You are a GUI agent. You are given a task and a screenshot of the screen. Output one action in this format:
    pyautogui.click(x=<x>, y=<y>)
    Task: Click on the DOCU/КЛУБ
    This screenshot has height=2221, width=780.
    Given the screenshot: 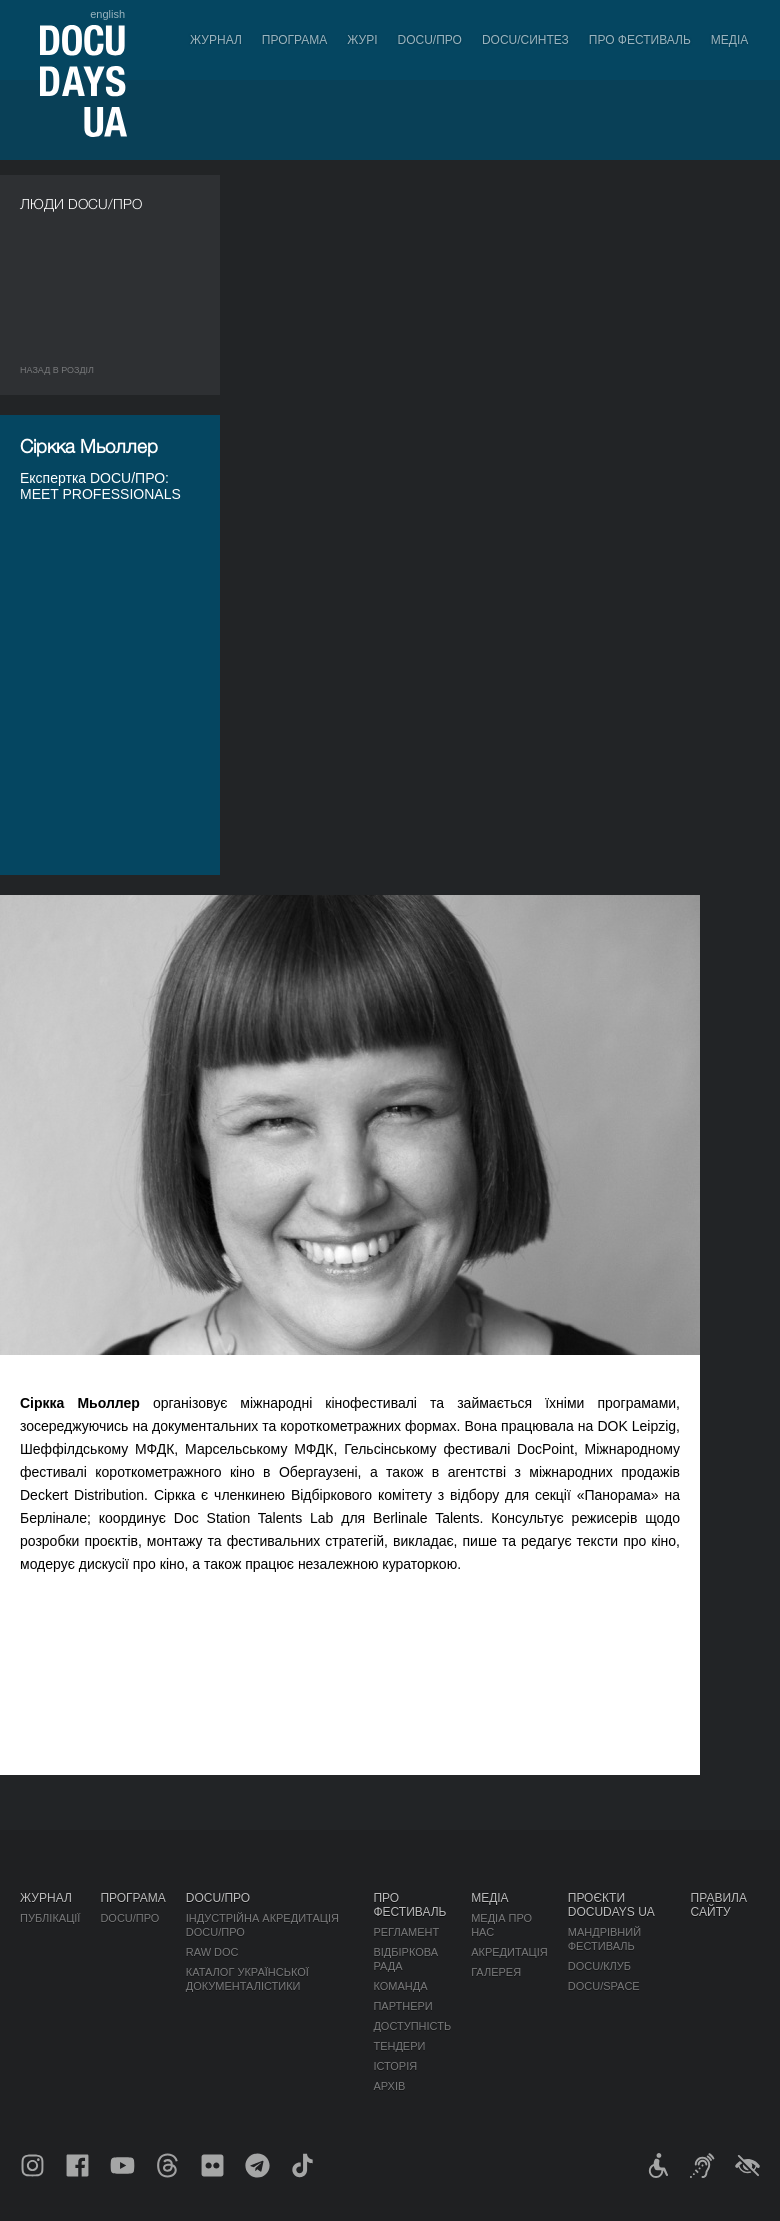 What is the action you would take?
    pyautogui.click(x=599, y=1966)
    